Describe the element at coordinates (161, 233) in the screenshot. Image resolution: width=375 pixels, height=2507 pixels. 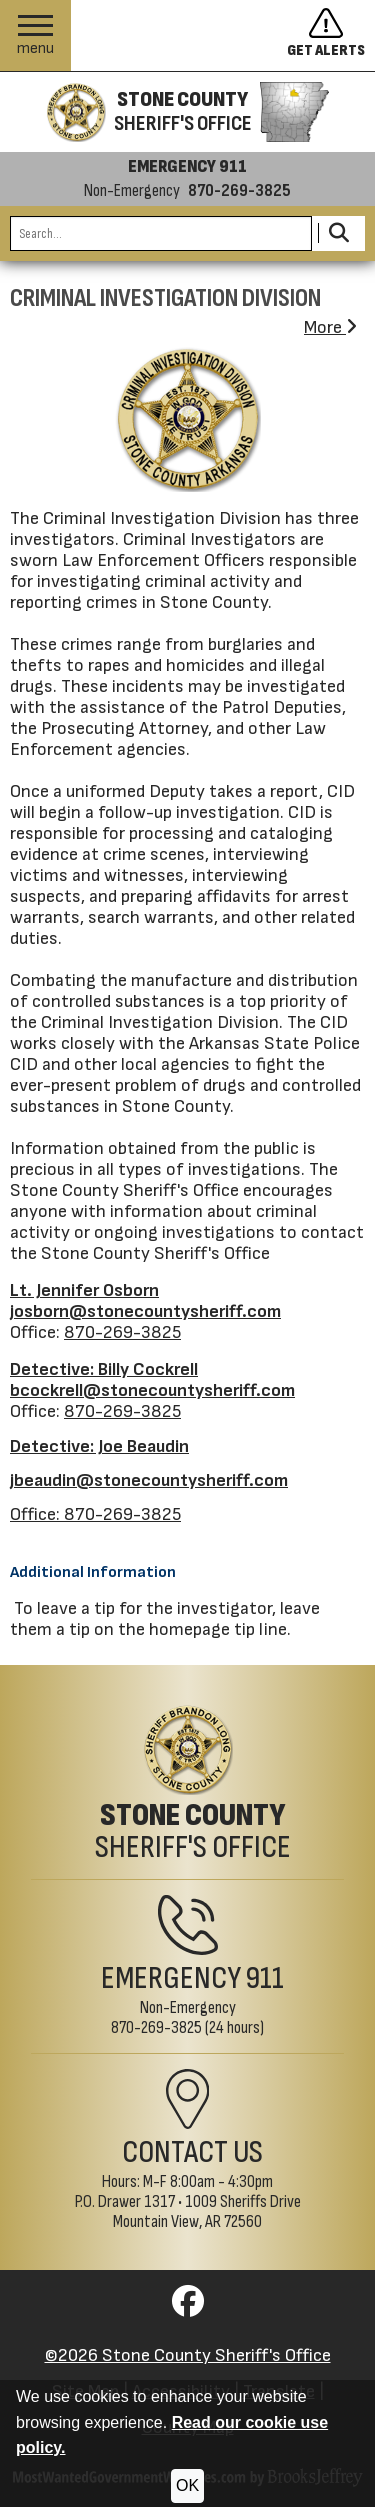
I see `[Search this Site]` at that location.